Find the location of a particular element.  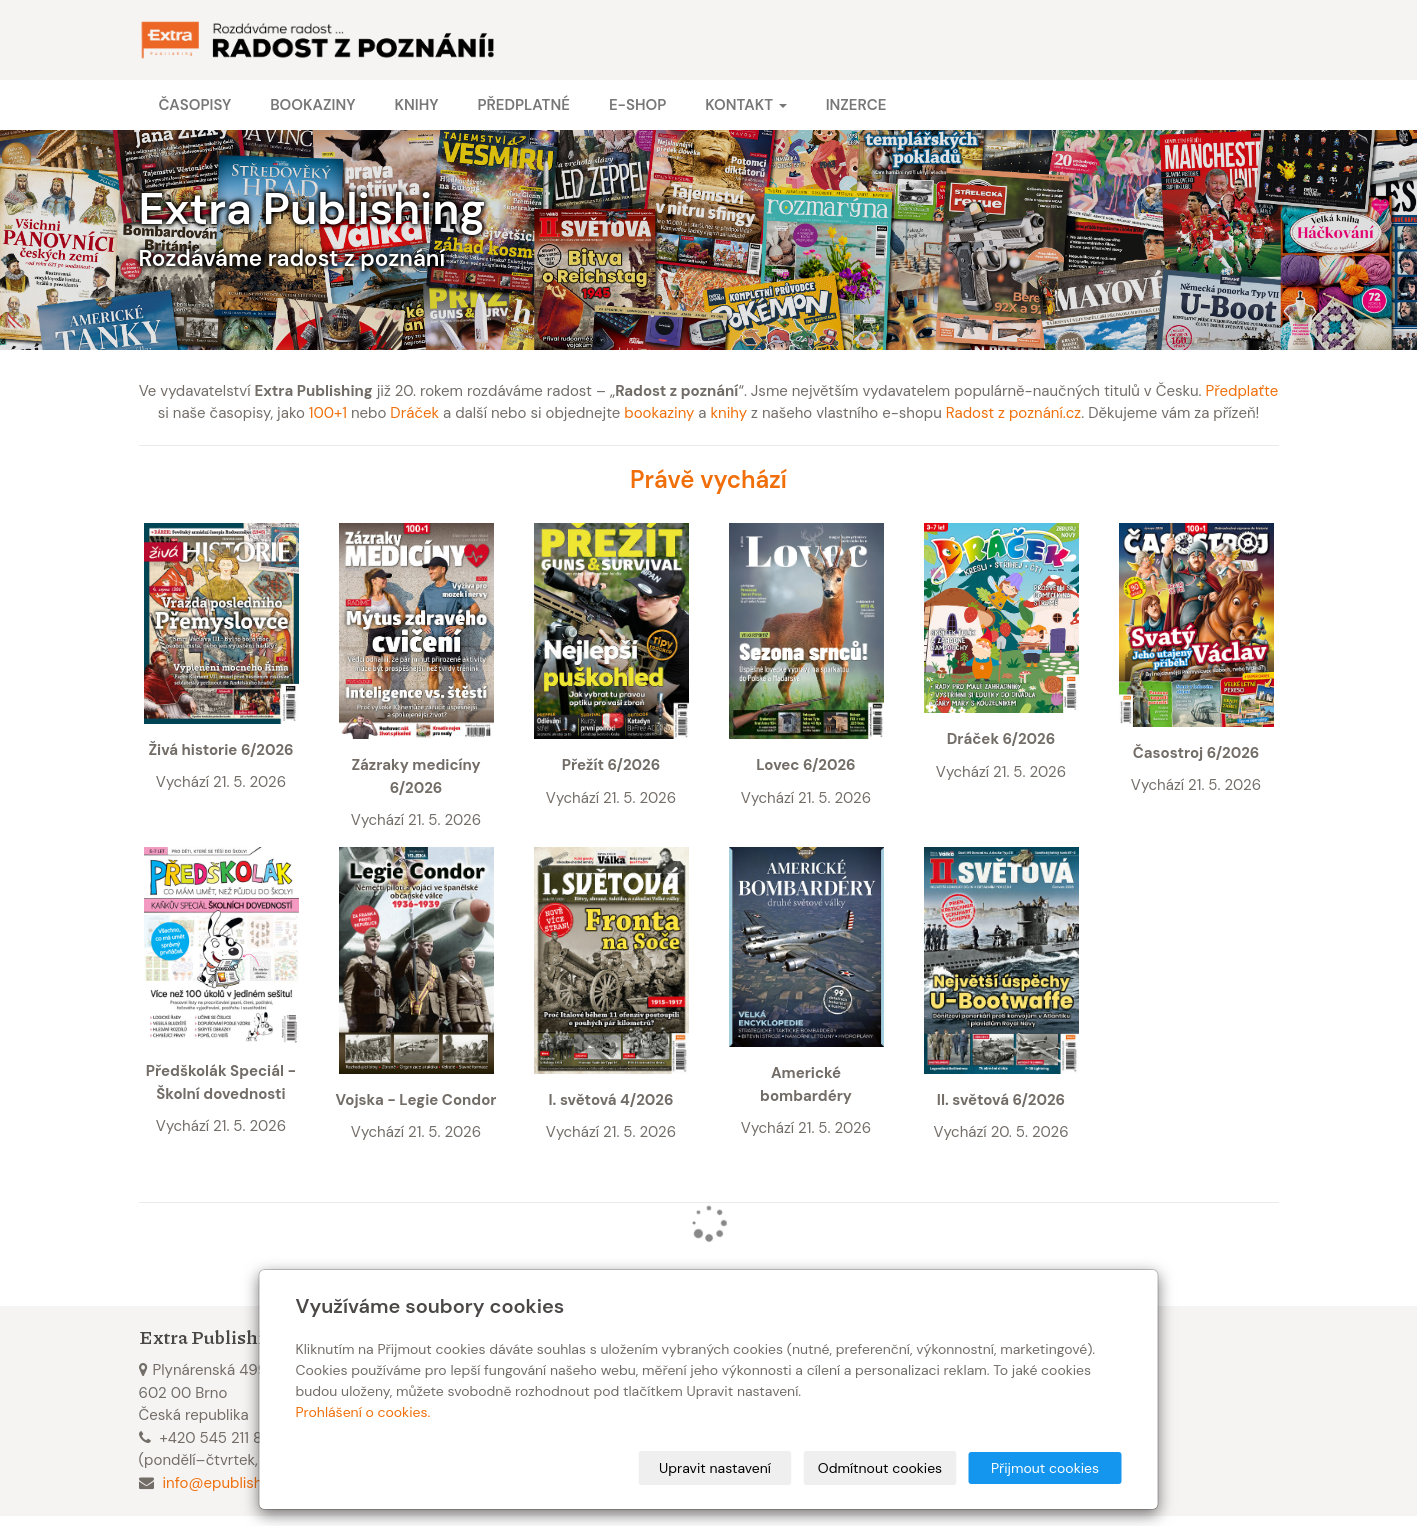

100+1 is located at coordinates (328, 413).